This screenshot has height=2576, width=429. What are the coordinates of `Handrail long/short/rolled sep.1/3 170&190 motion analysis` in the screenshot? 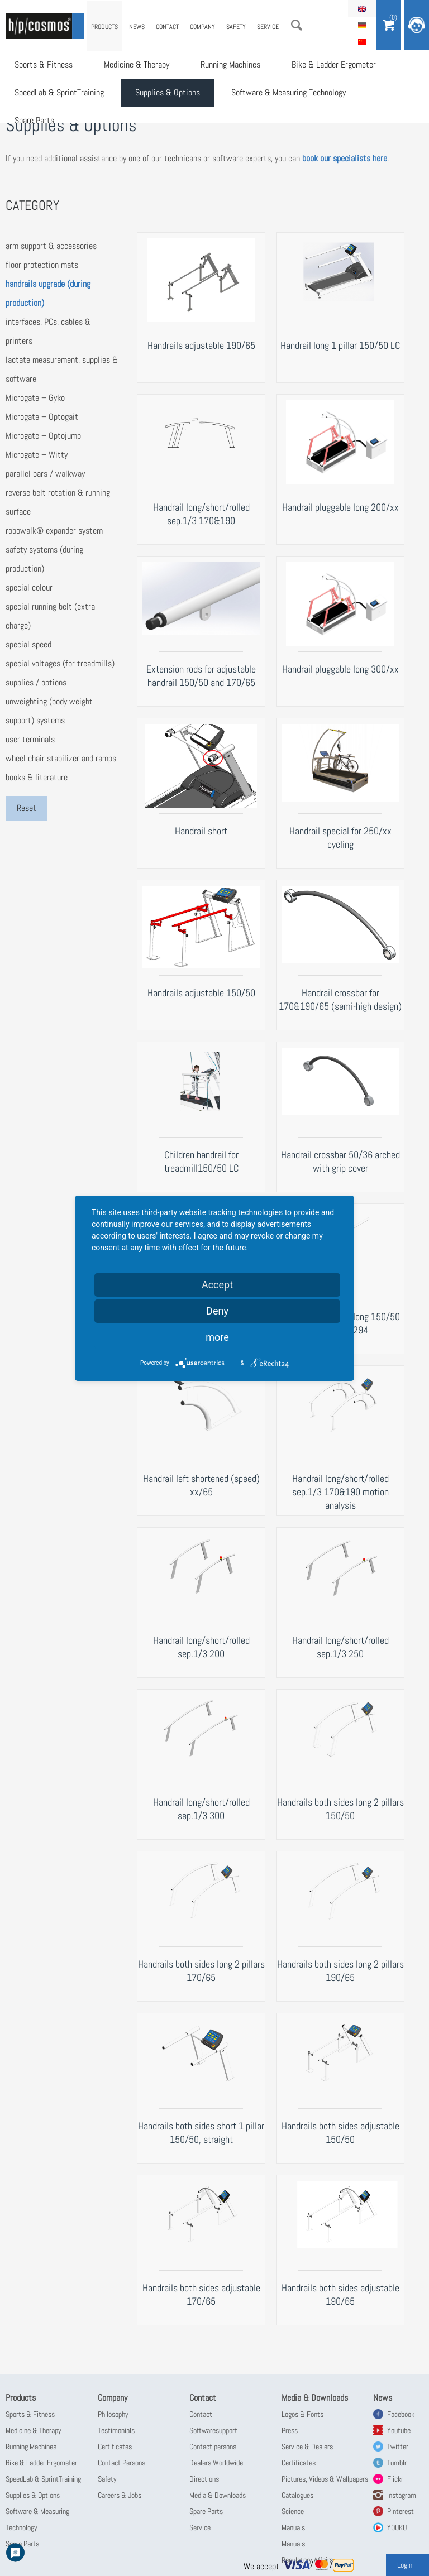 It's located at (340, 1492).